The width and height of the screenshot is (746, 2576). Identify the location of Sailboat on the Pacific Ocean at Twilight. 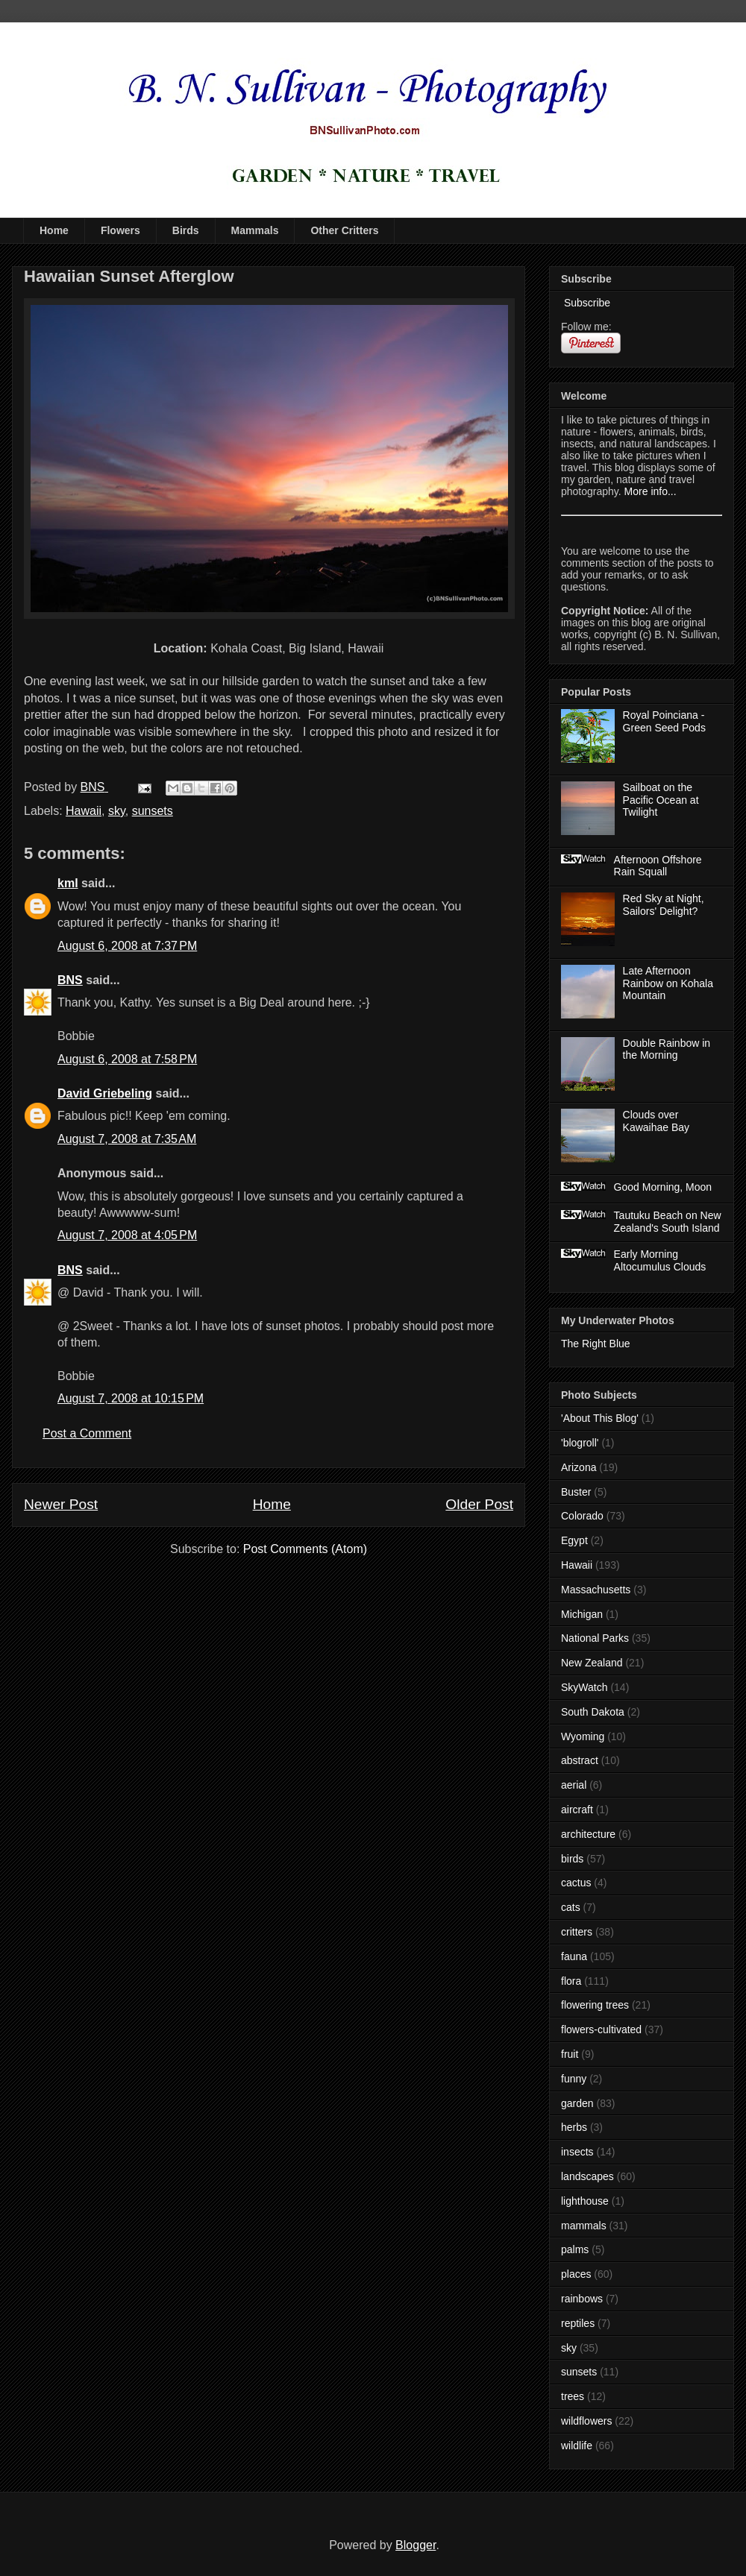
(661, 800).